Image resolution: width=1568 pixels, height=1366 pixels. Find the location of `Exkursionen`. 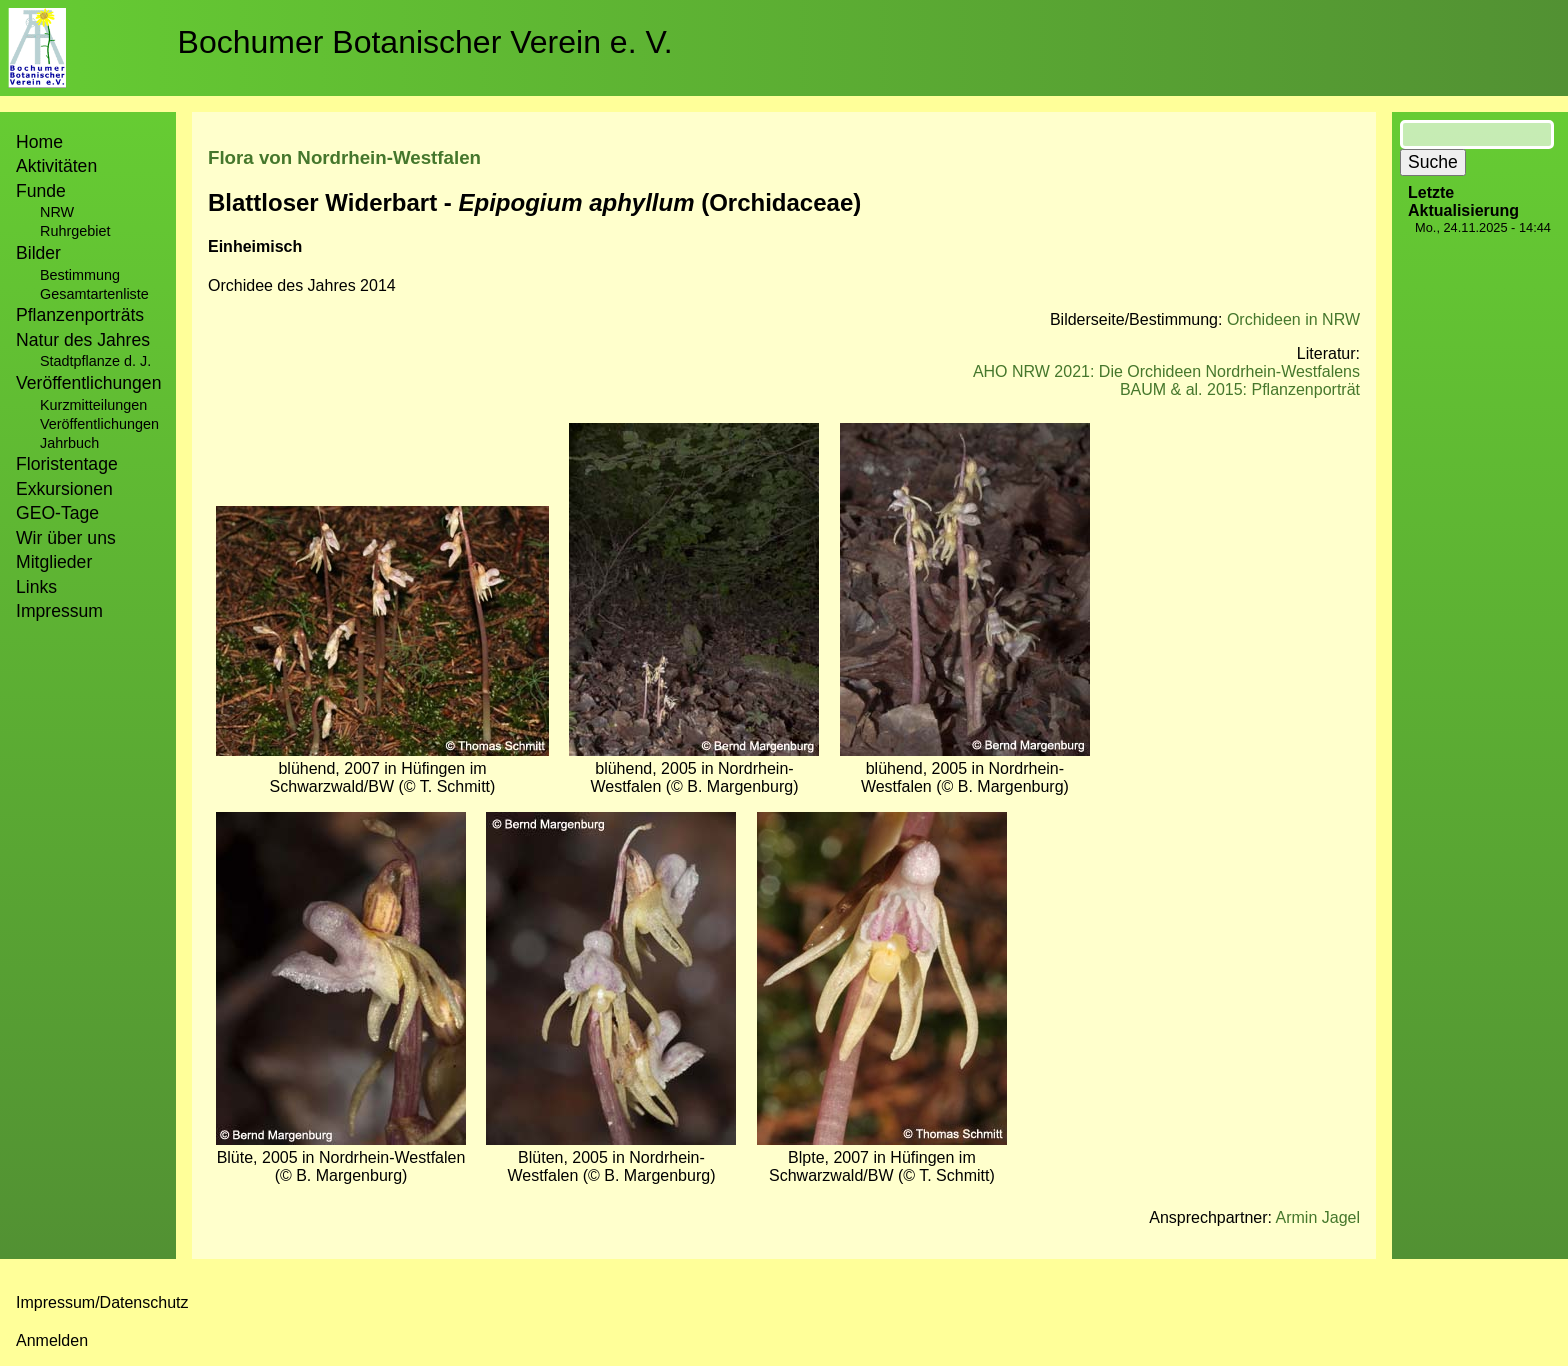

Exkursionen is located at coordinates (64, 489).